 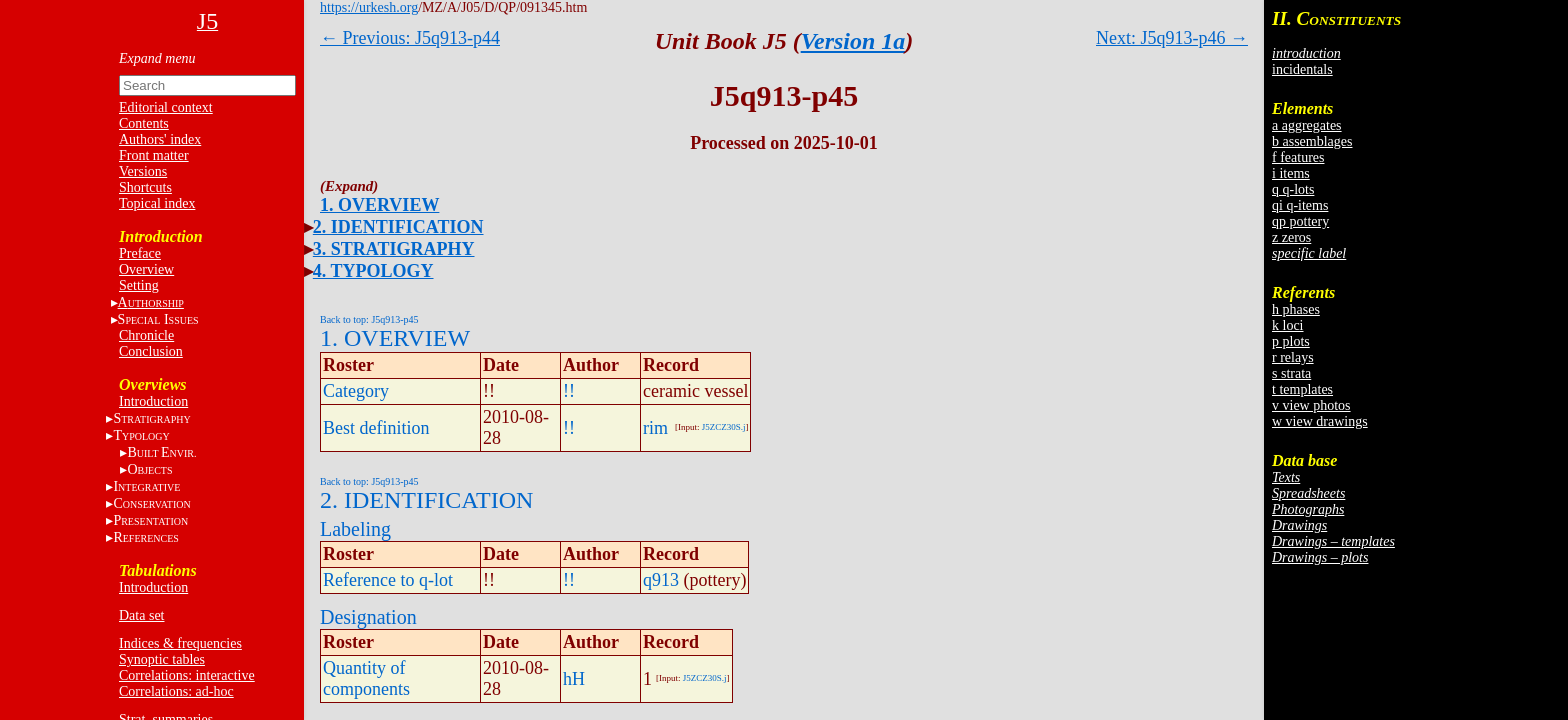 What do you see at coordinates (853, 41) in the screenshot?
I see `Version 1a` at bounding box center [853, 41].